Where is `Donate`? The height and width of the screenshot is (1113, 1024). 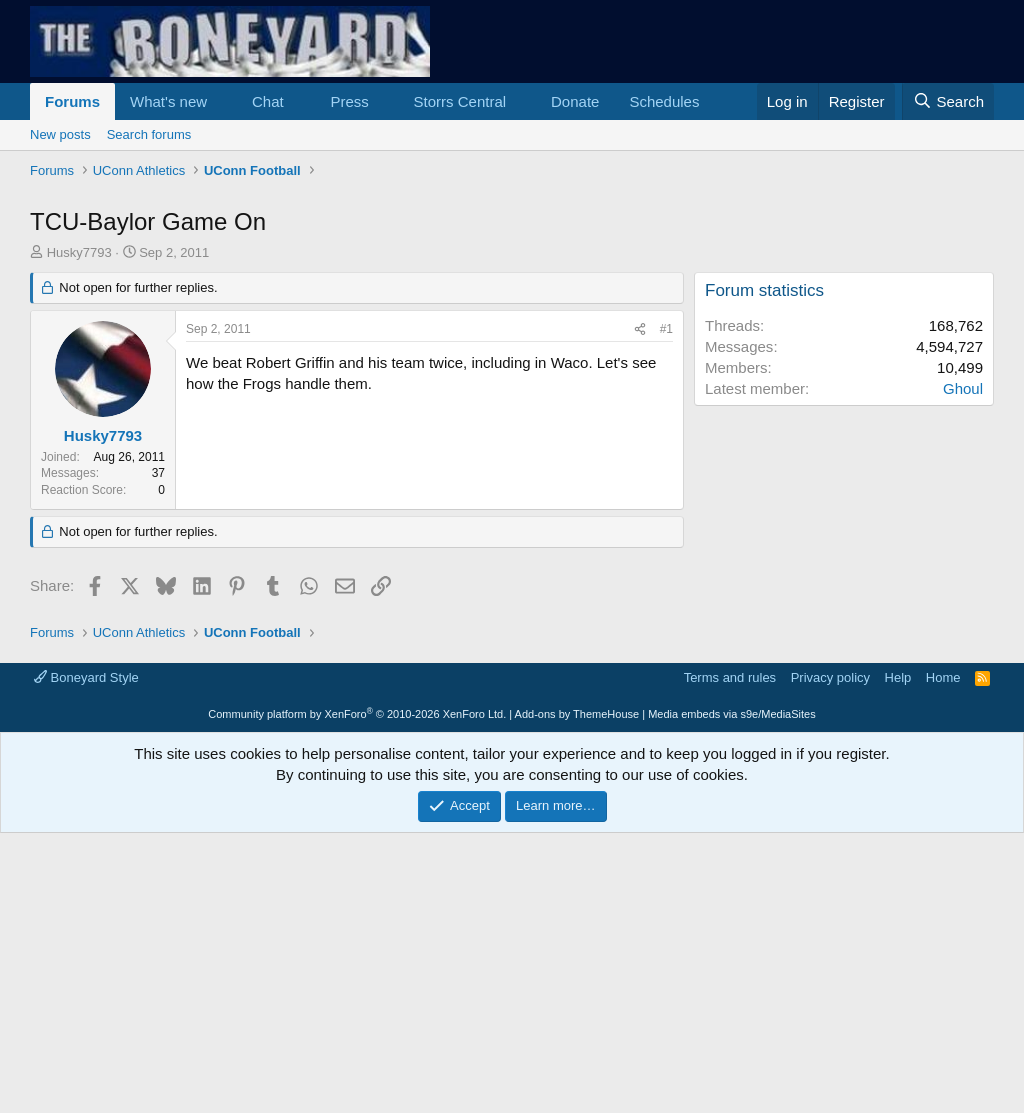
Donate is located at coordinates (575, 101).